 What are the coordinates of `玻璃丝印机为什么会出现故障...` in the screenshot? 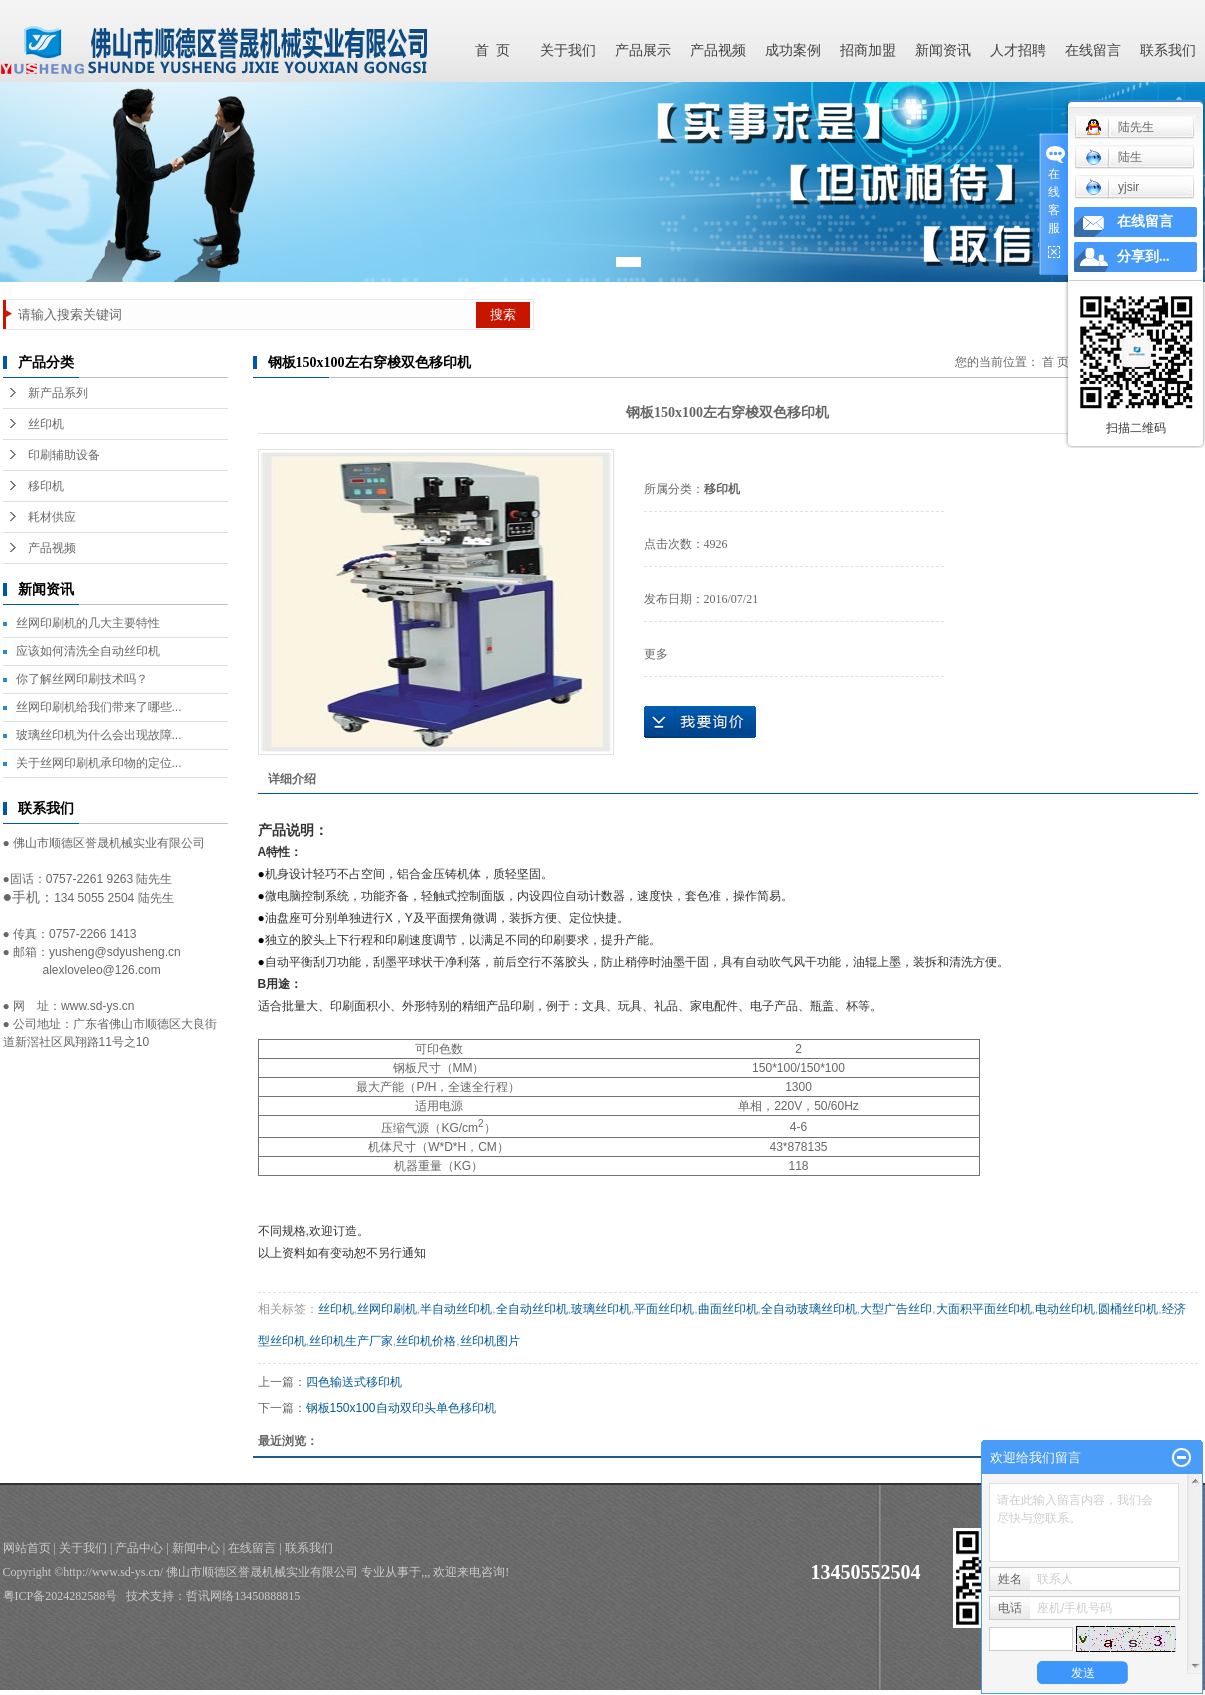 It's located at (99, 735).